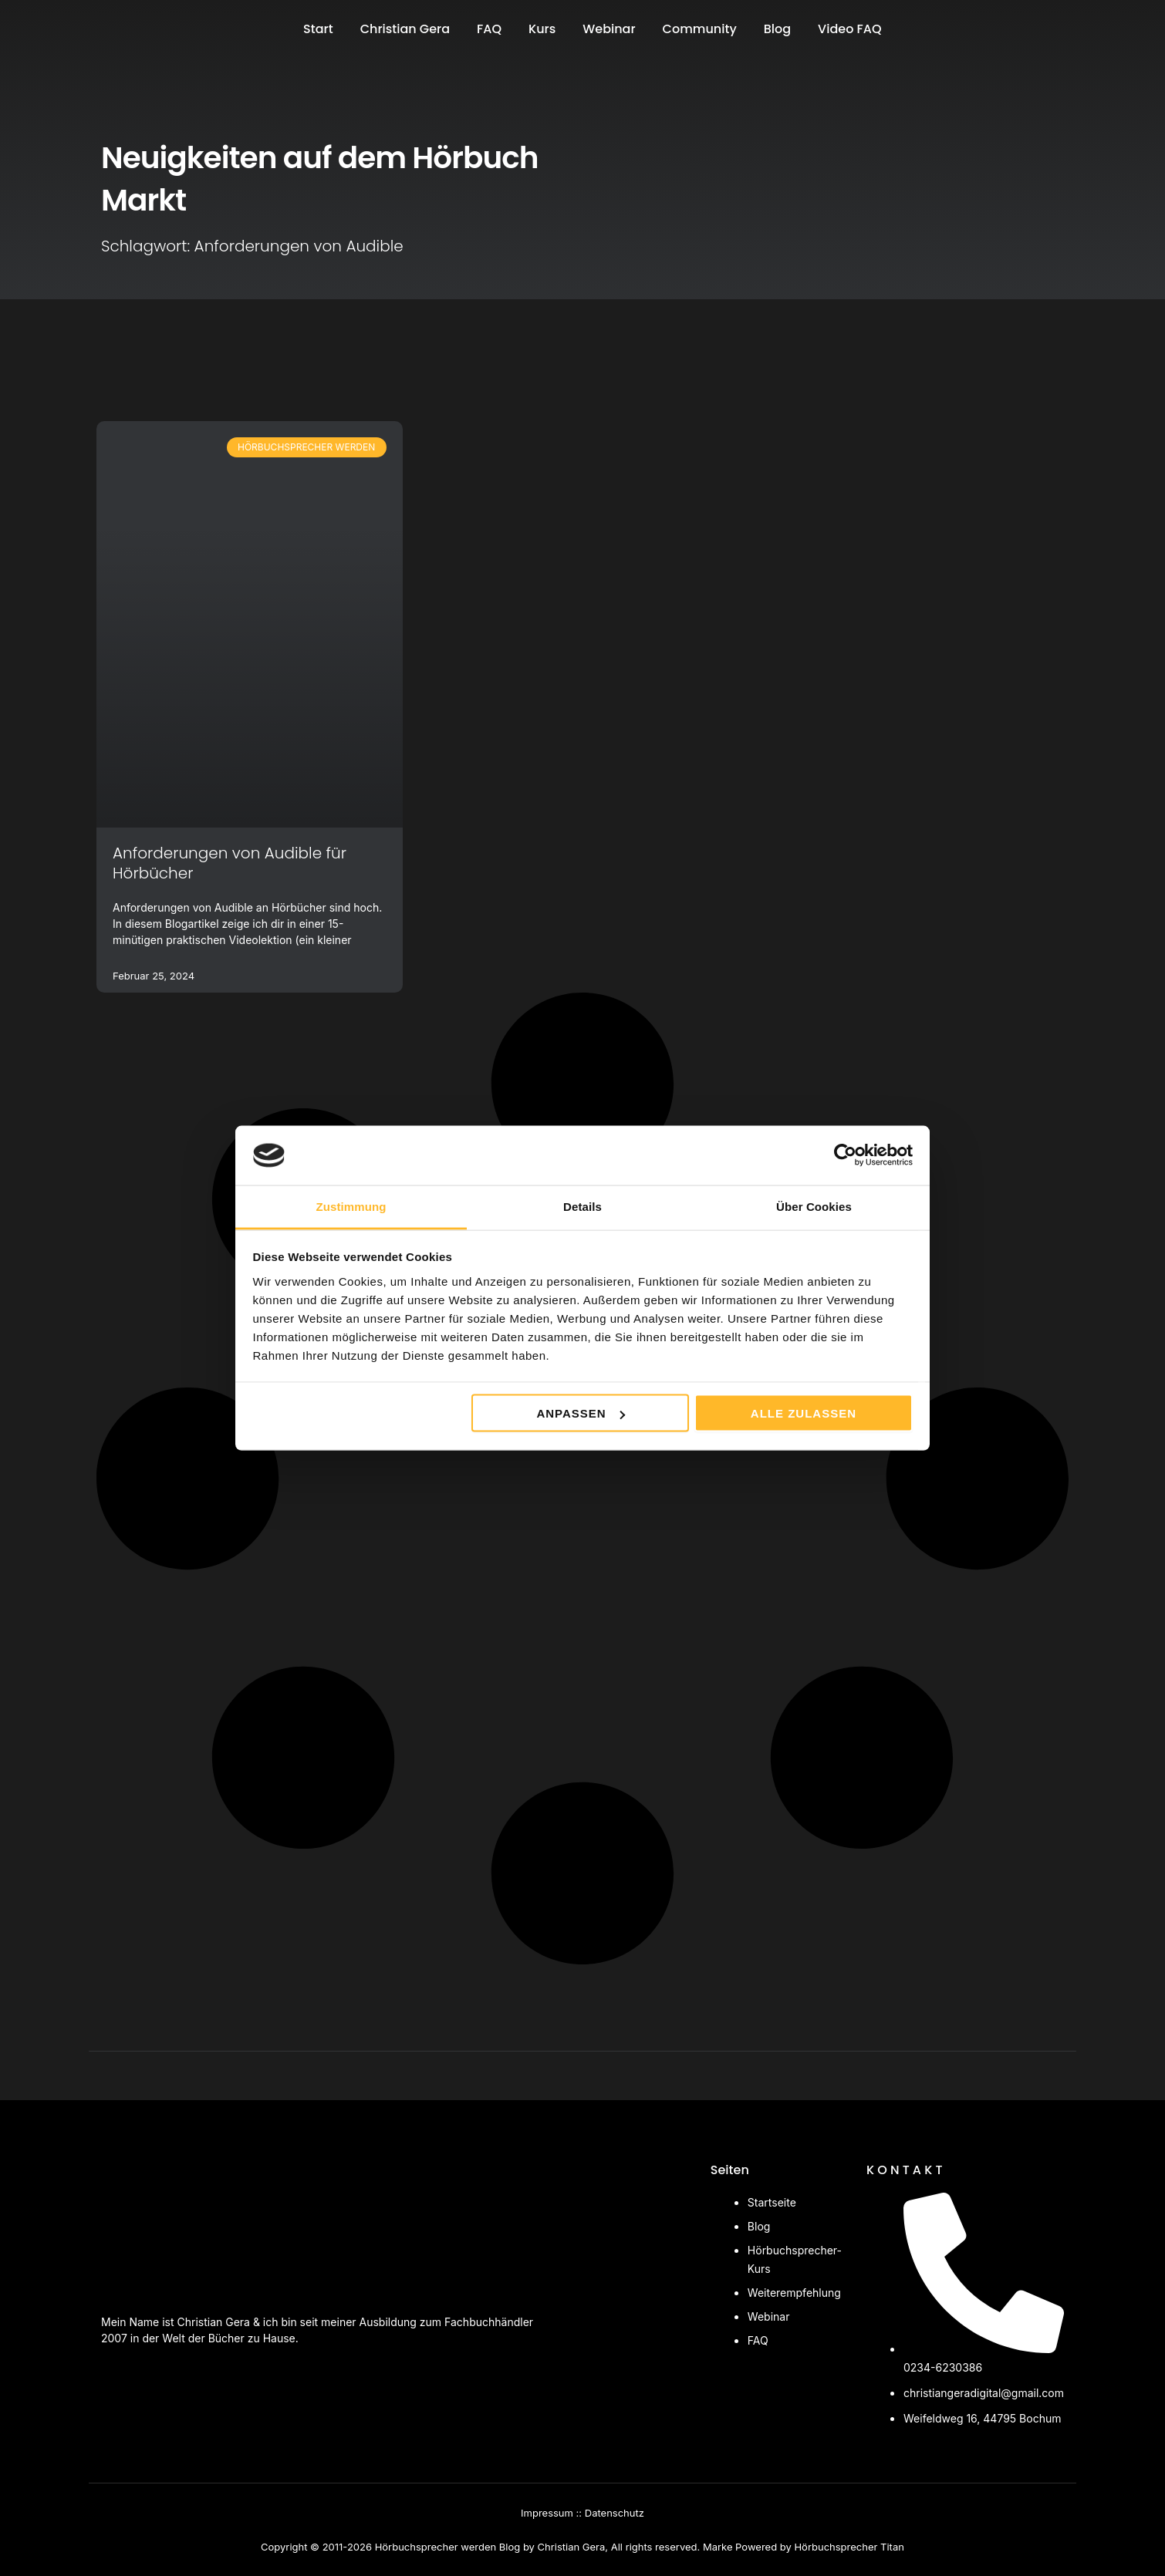 Image resolution: width=1165 pixels, height=2576 pixels. Describe the element at coordinates (777, 29) in the screenshot. I see `Blog` at that location.